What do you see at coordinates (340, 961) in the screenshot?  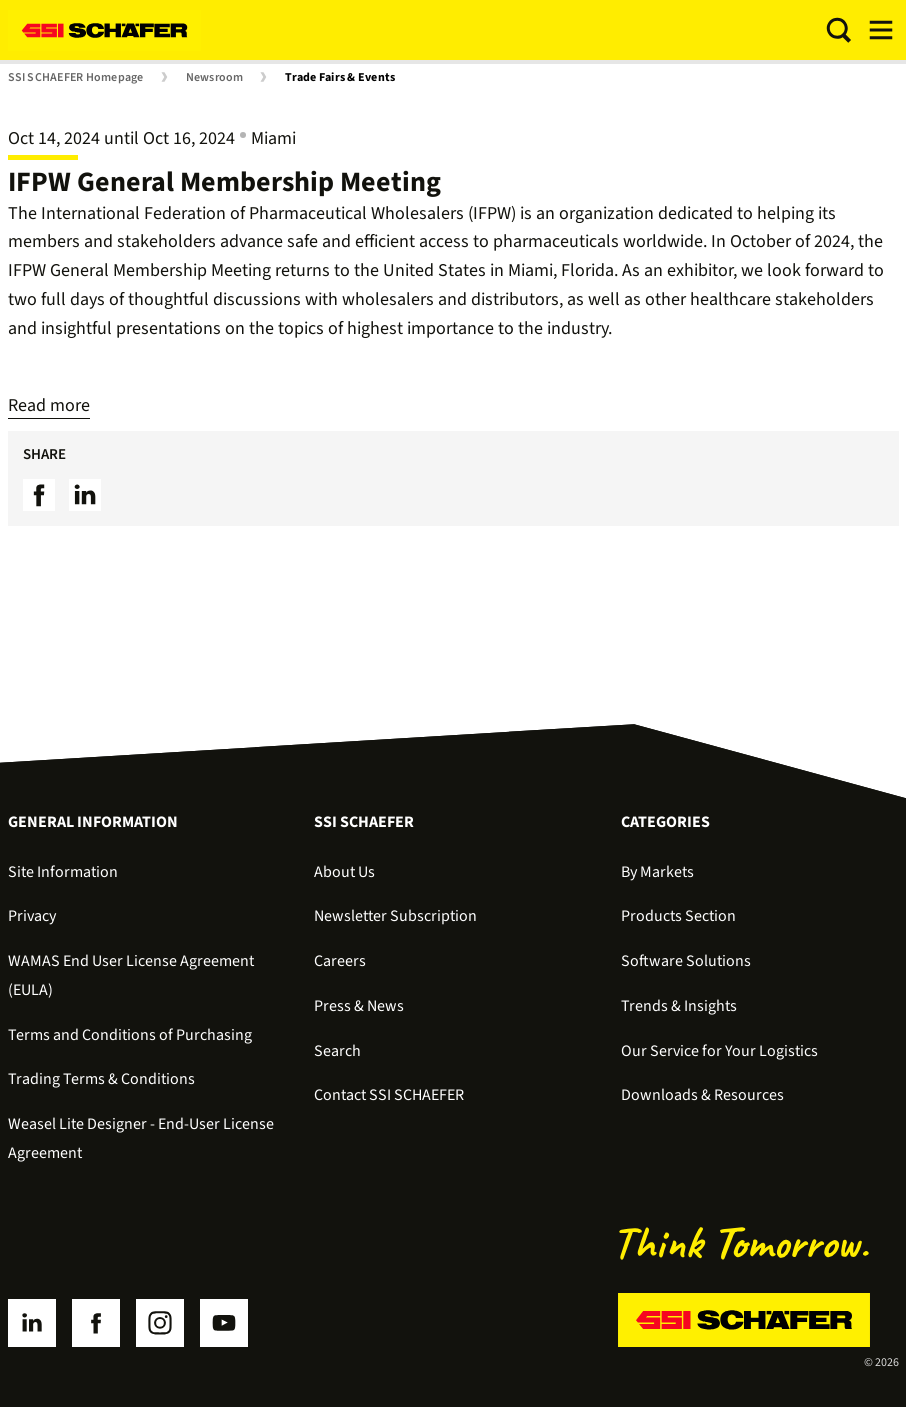 I see `Careers` at bounding box center [340, 961].